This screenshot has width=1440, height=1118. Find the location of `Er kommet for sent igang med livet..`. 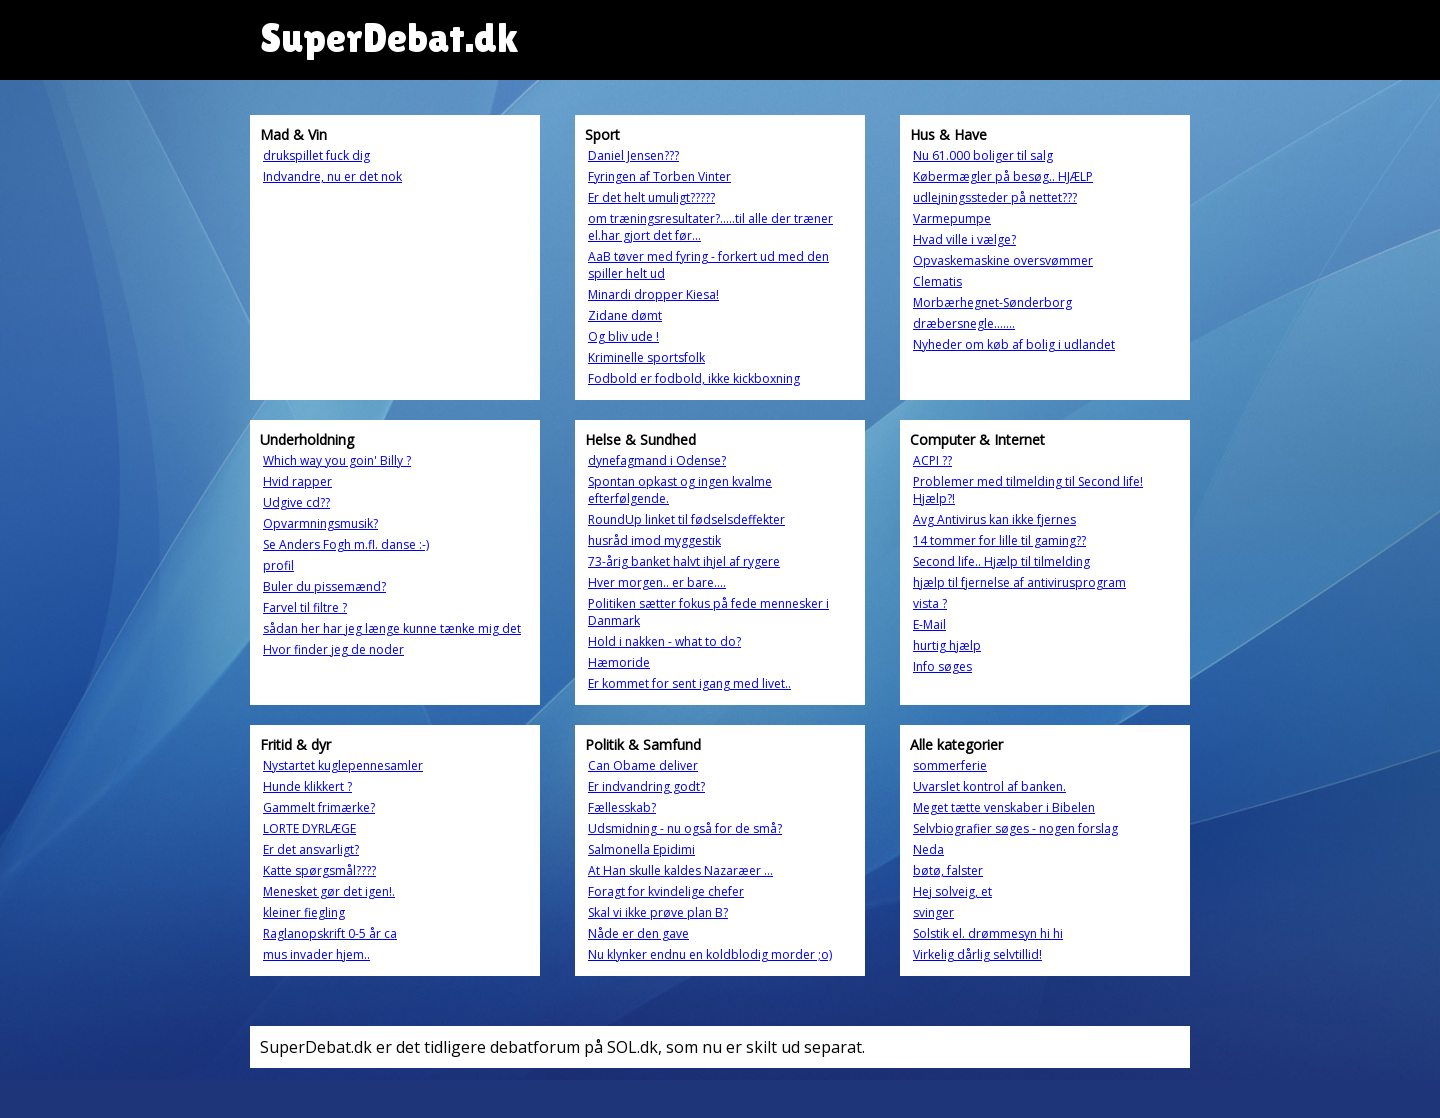

Er kommet for sent igang med livet.. is located at coordinates (689, 683).